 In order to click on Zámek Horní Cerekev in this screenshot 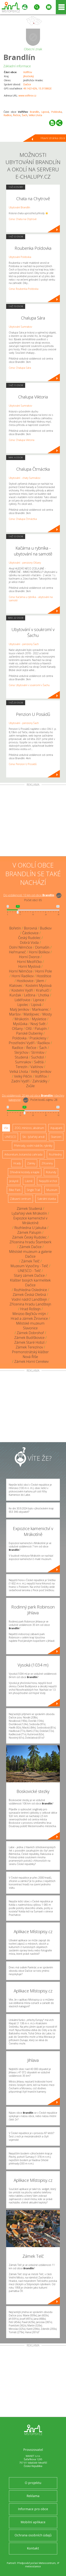, I will do `click(31, 1361)`.